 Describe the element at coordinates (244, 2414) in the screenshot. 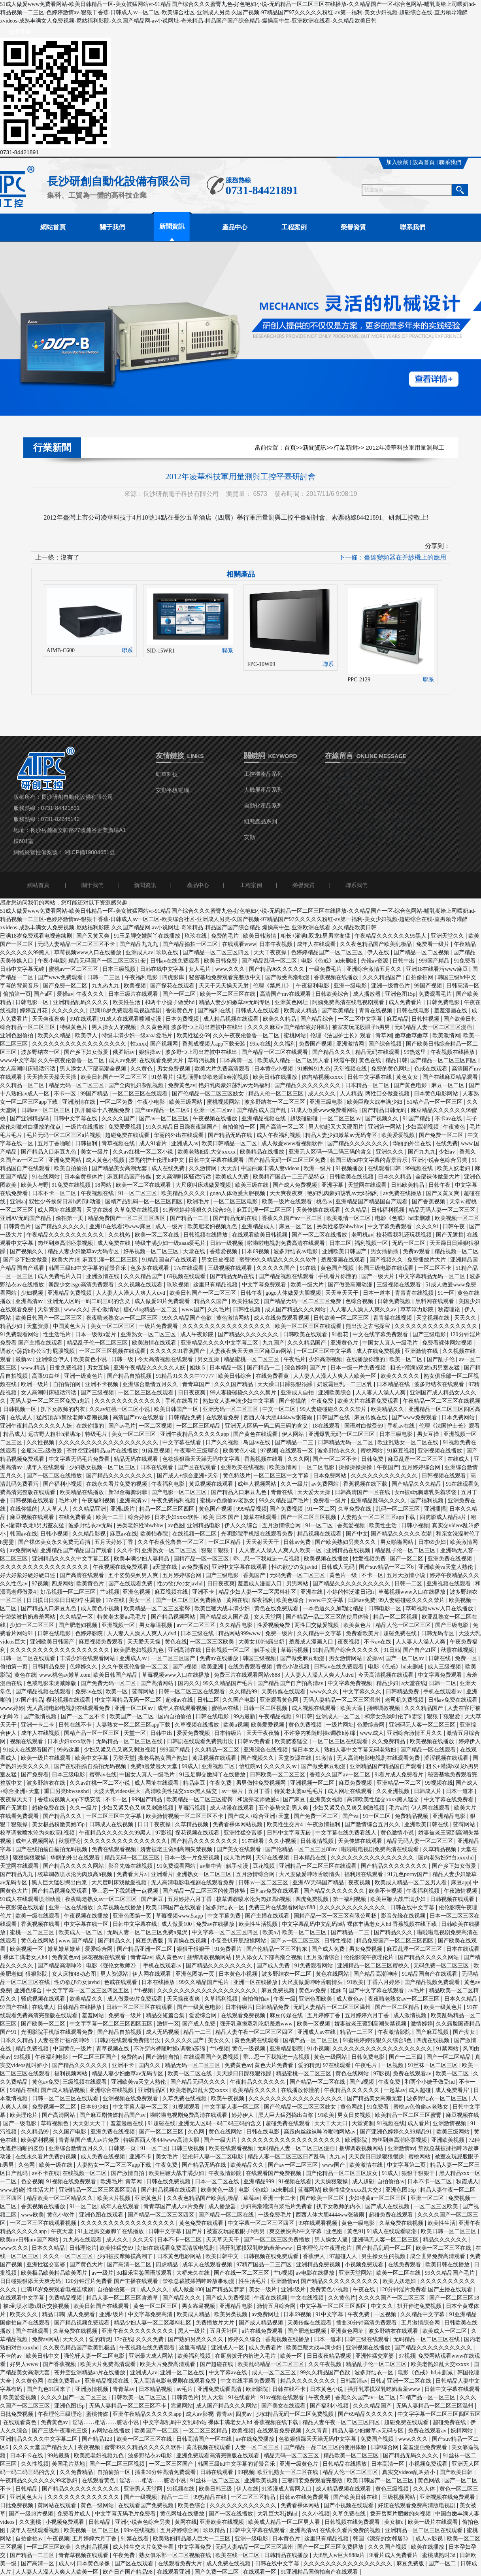

I see `四虎av` at that location.